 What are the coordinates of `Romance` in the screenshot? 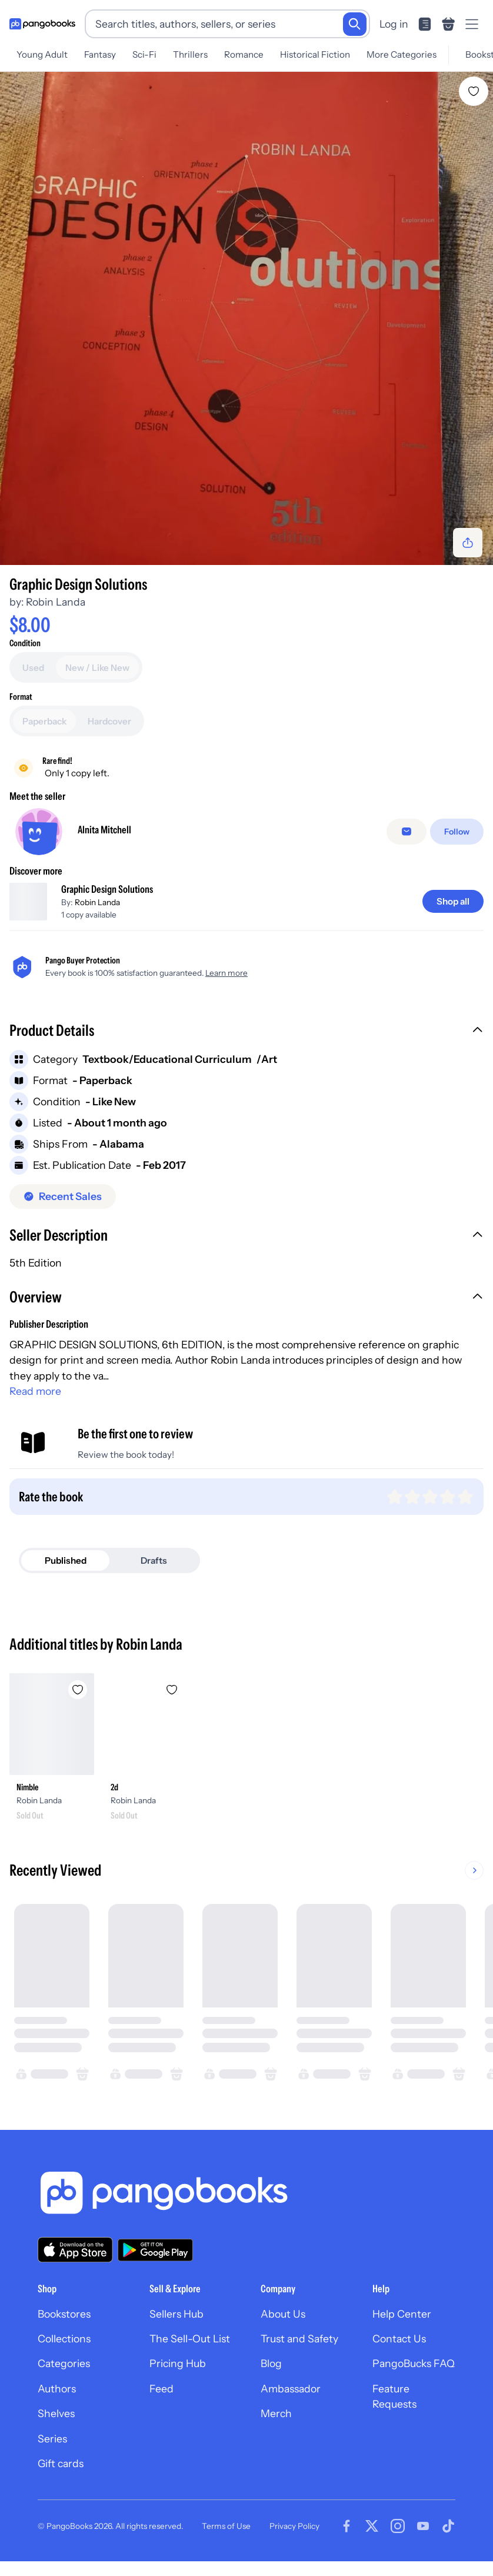 It's located at (244, 54).